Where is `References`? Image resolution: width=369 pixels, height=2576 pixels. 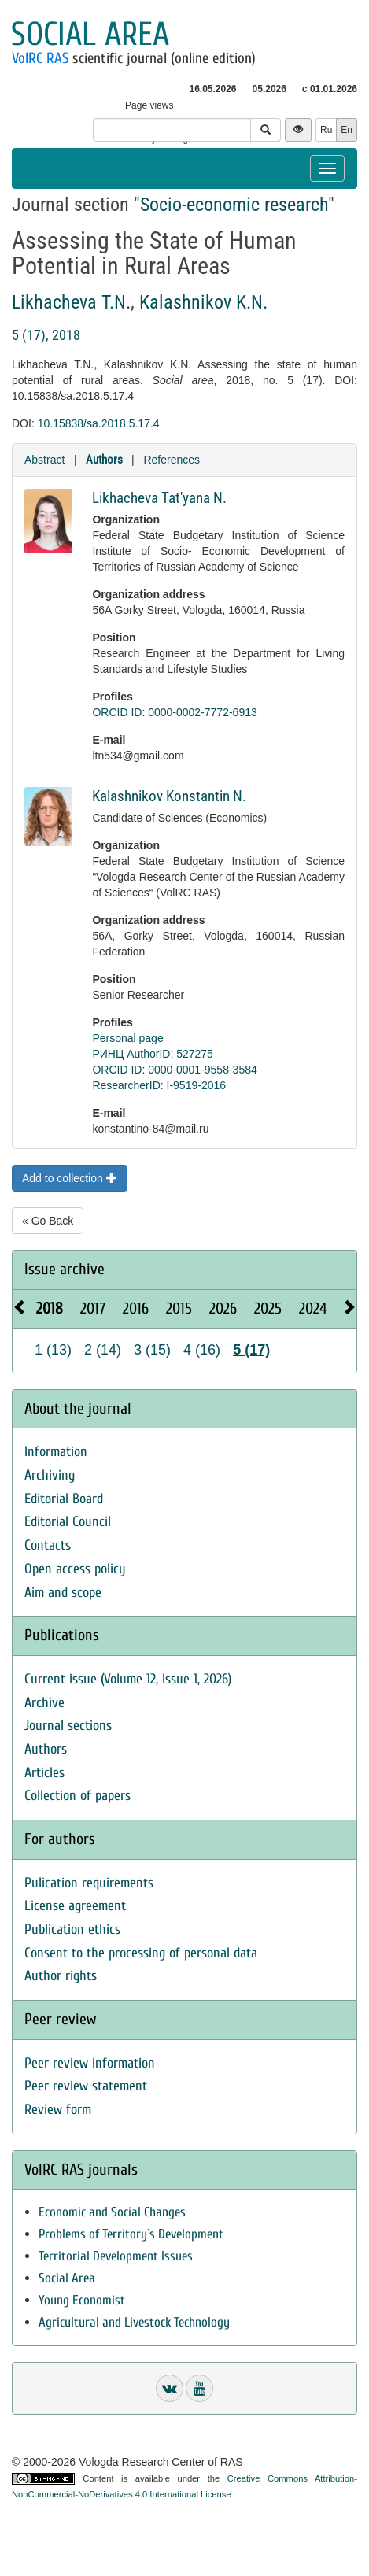
References is located at coordinates (171, 459).